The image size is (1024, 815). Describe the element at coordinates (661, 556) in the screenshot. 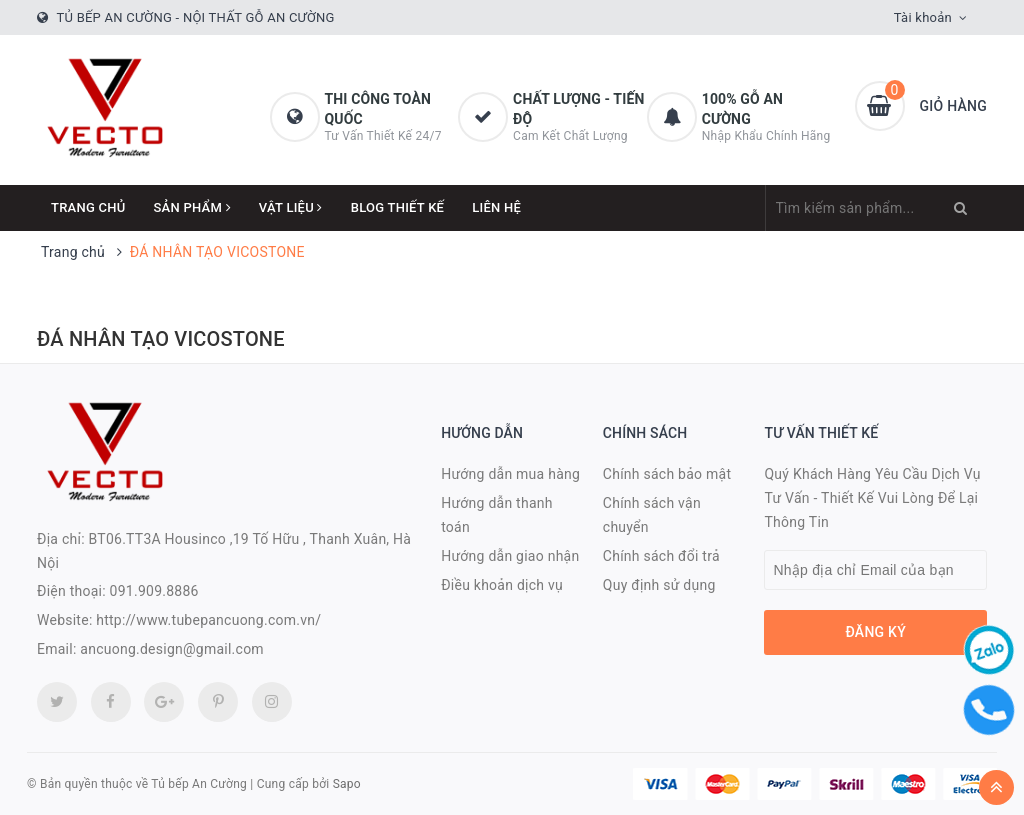

I see `Chính sách đổi trả` at that location.